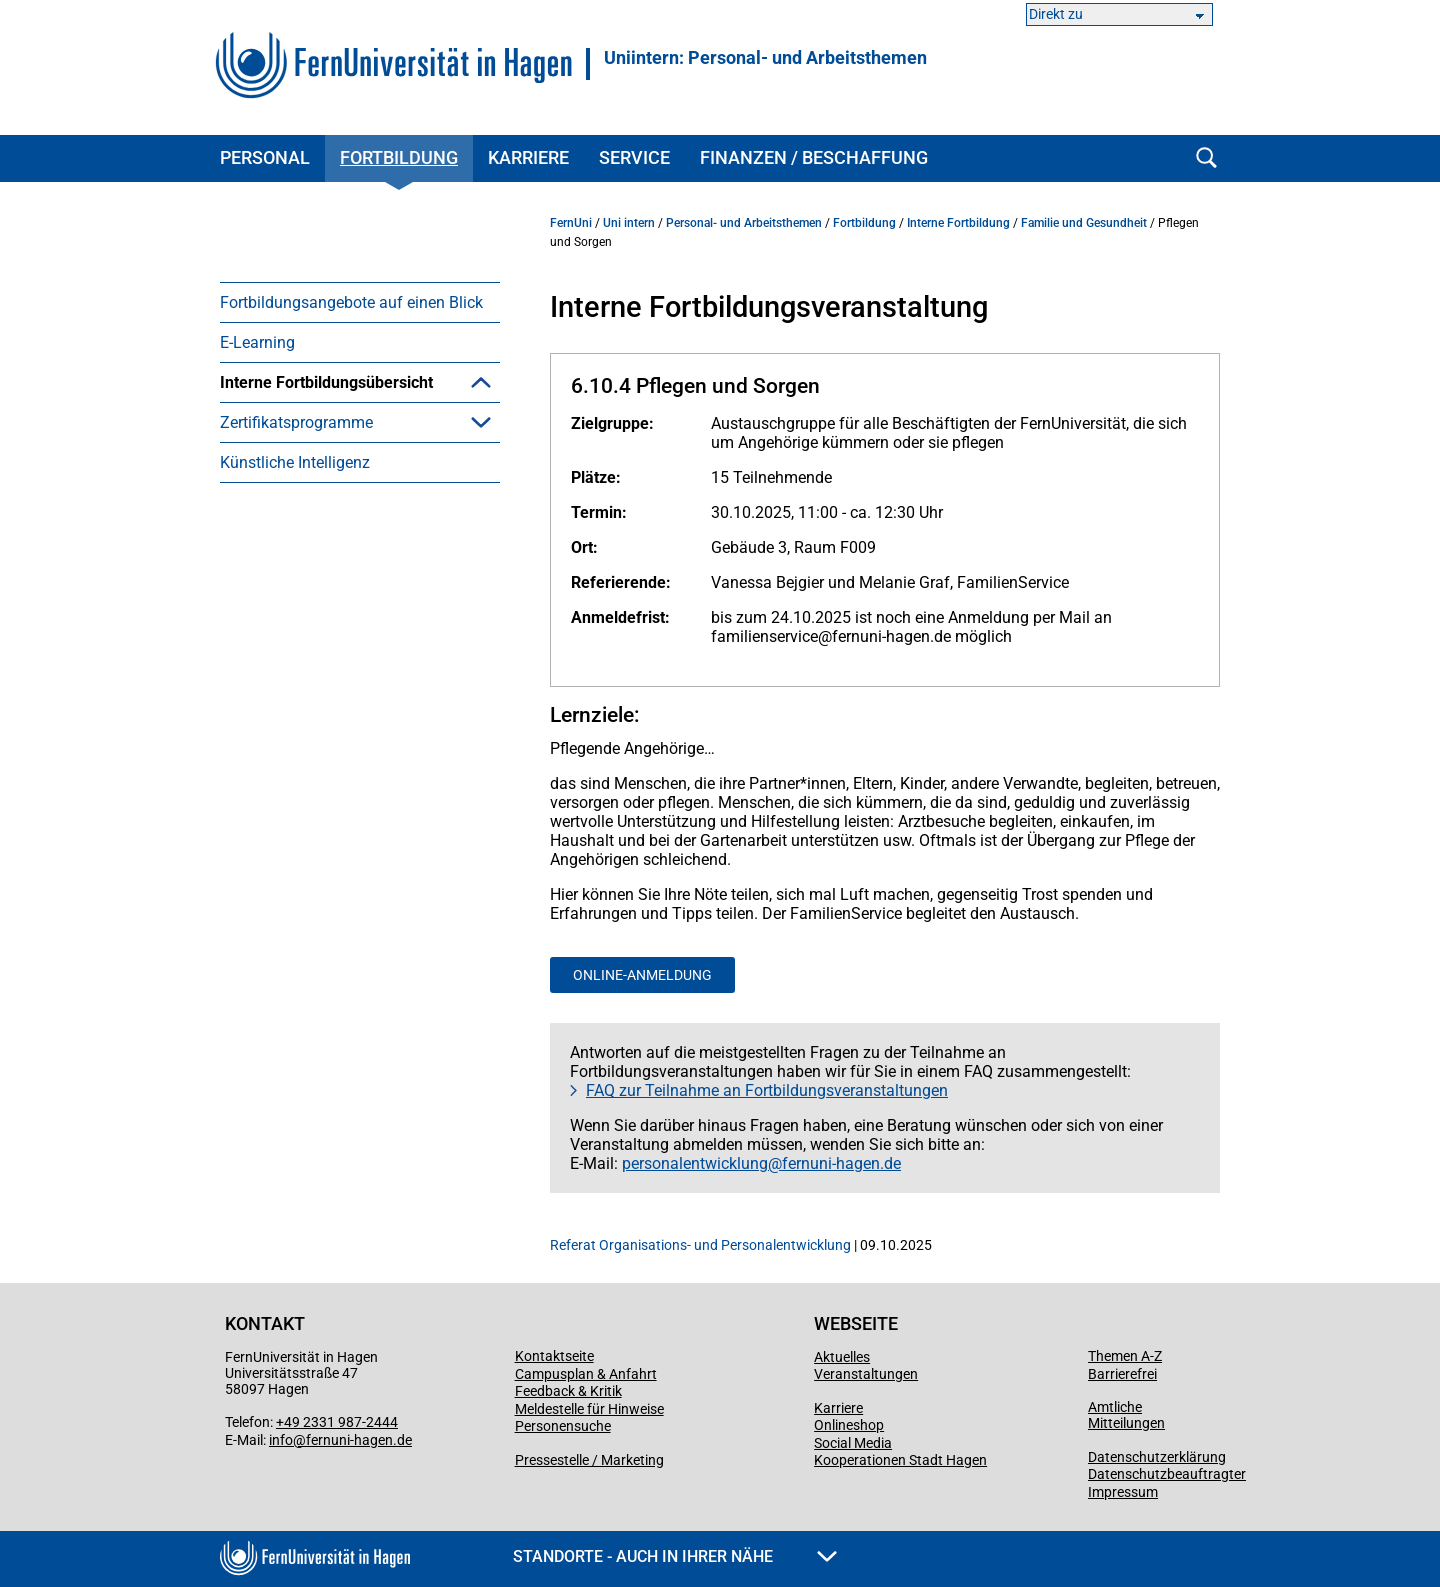  I want to click on [menuitem], so click(360, 302).